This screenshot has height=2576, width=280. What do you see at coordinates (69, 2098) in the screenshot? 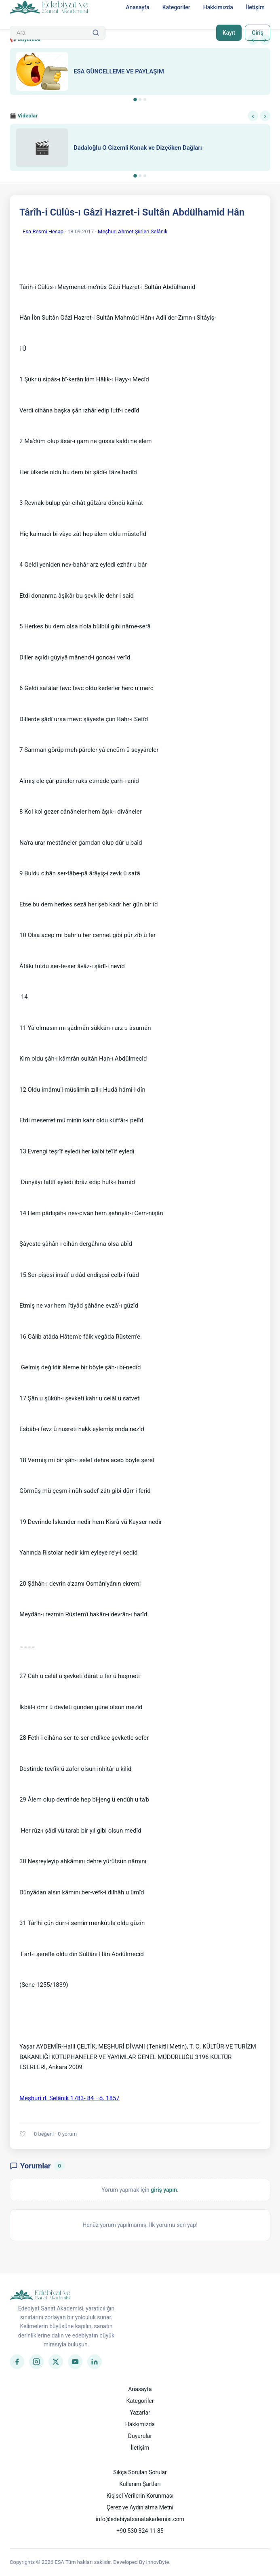
I see `Meşhuri d. Selânik 1783- 84 –ö. 1857` at bounding box center [69, 2098].